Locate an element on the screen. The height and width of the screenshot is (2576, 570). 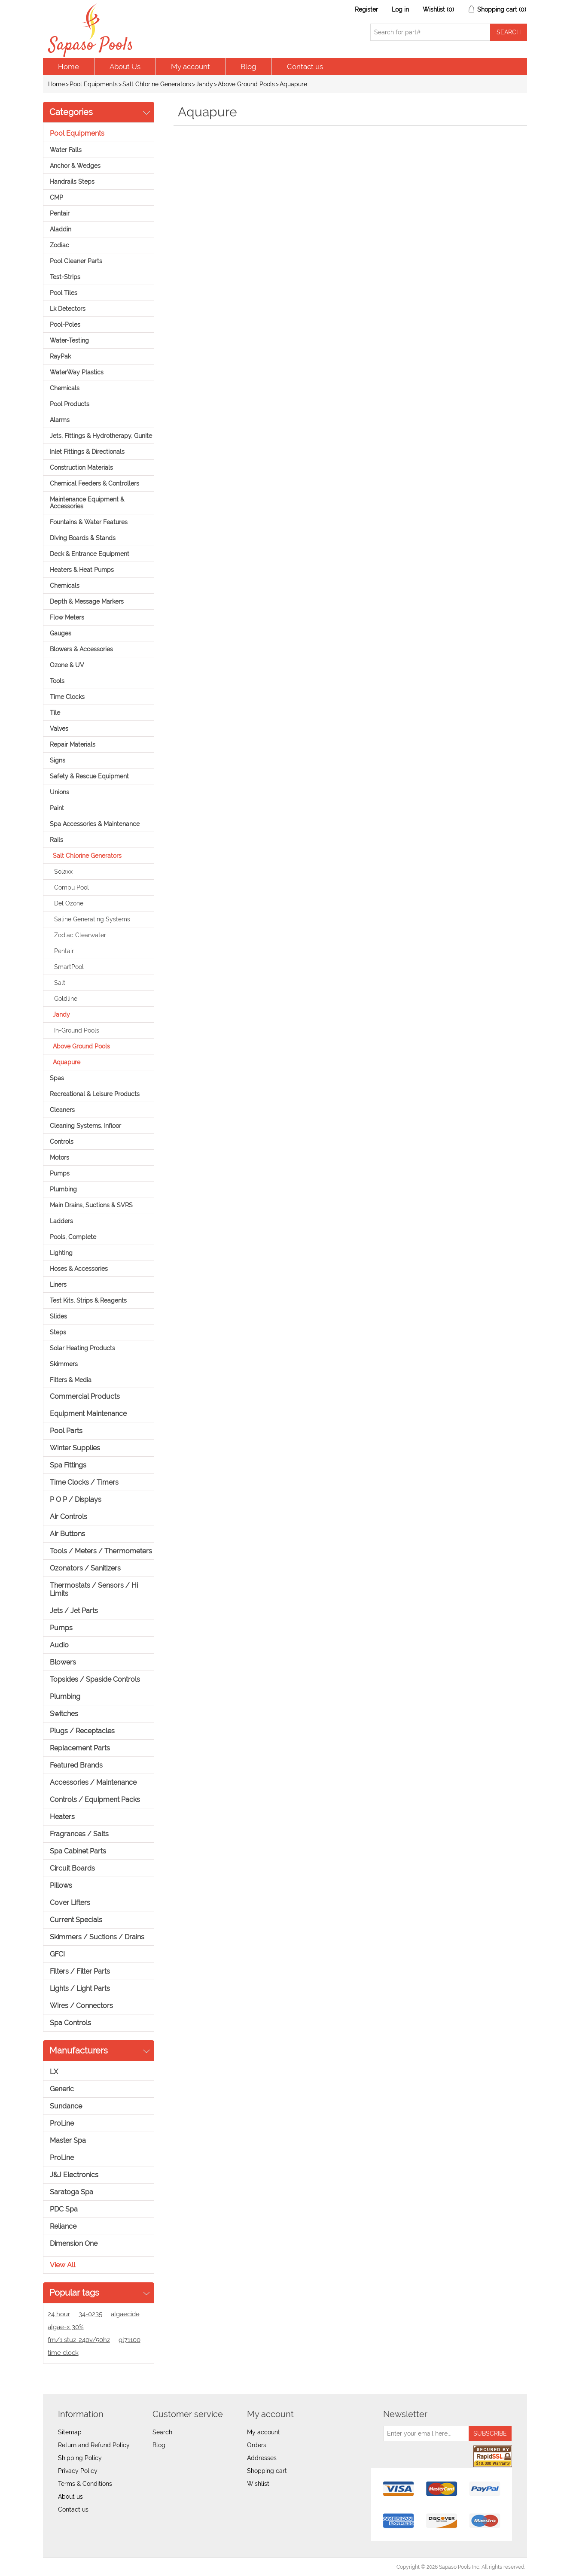
Winter Supplies is located at coordinates (75, 1448).